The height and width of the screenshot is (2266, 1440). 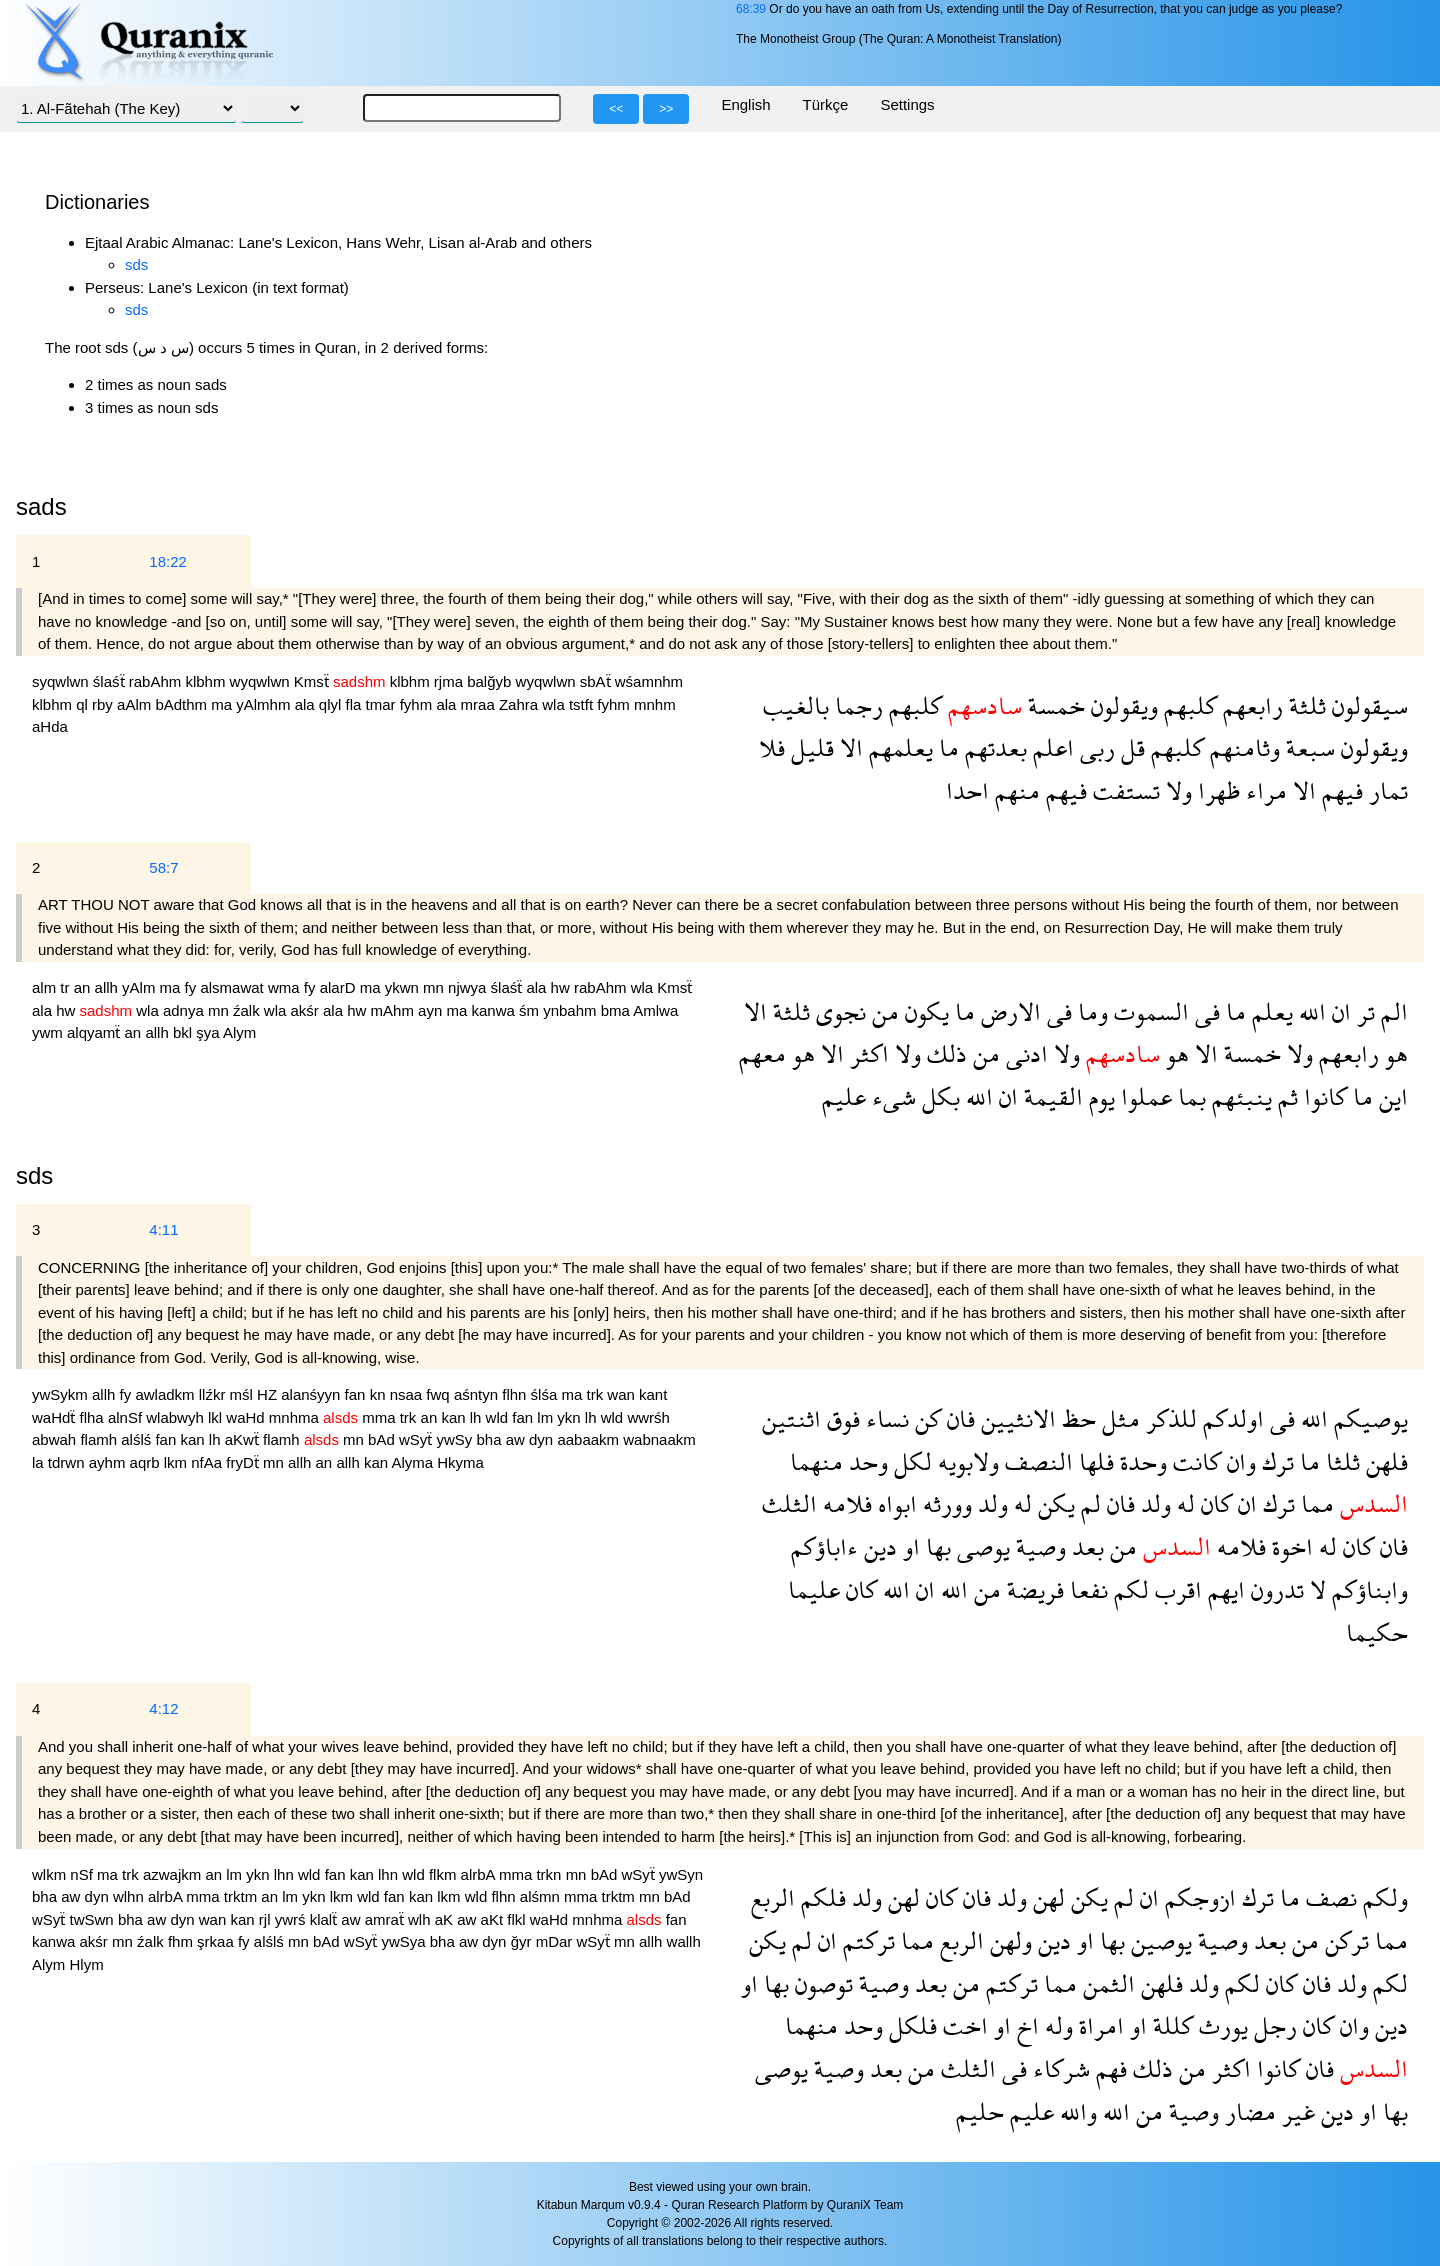 What do you see at coordinates (1085, 1546) in the screenshot?
I see `بعد` at bounding box center [1085, 1546].